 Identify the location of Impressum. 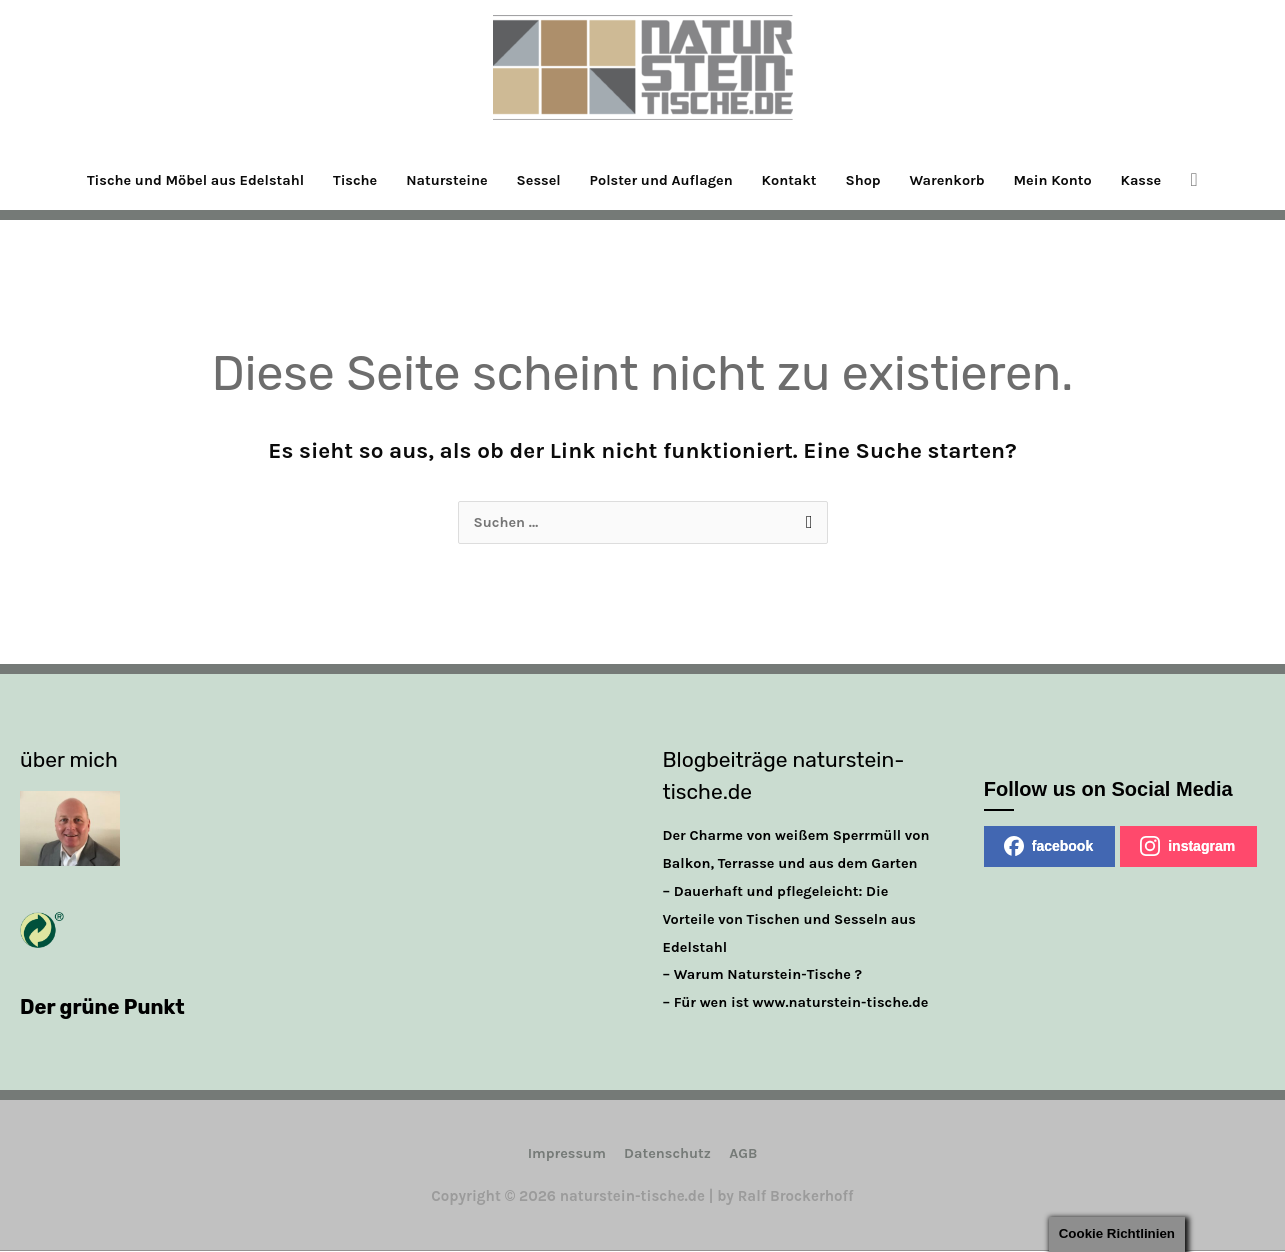
(563, 1154).